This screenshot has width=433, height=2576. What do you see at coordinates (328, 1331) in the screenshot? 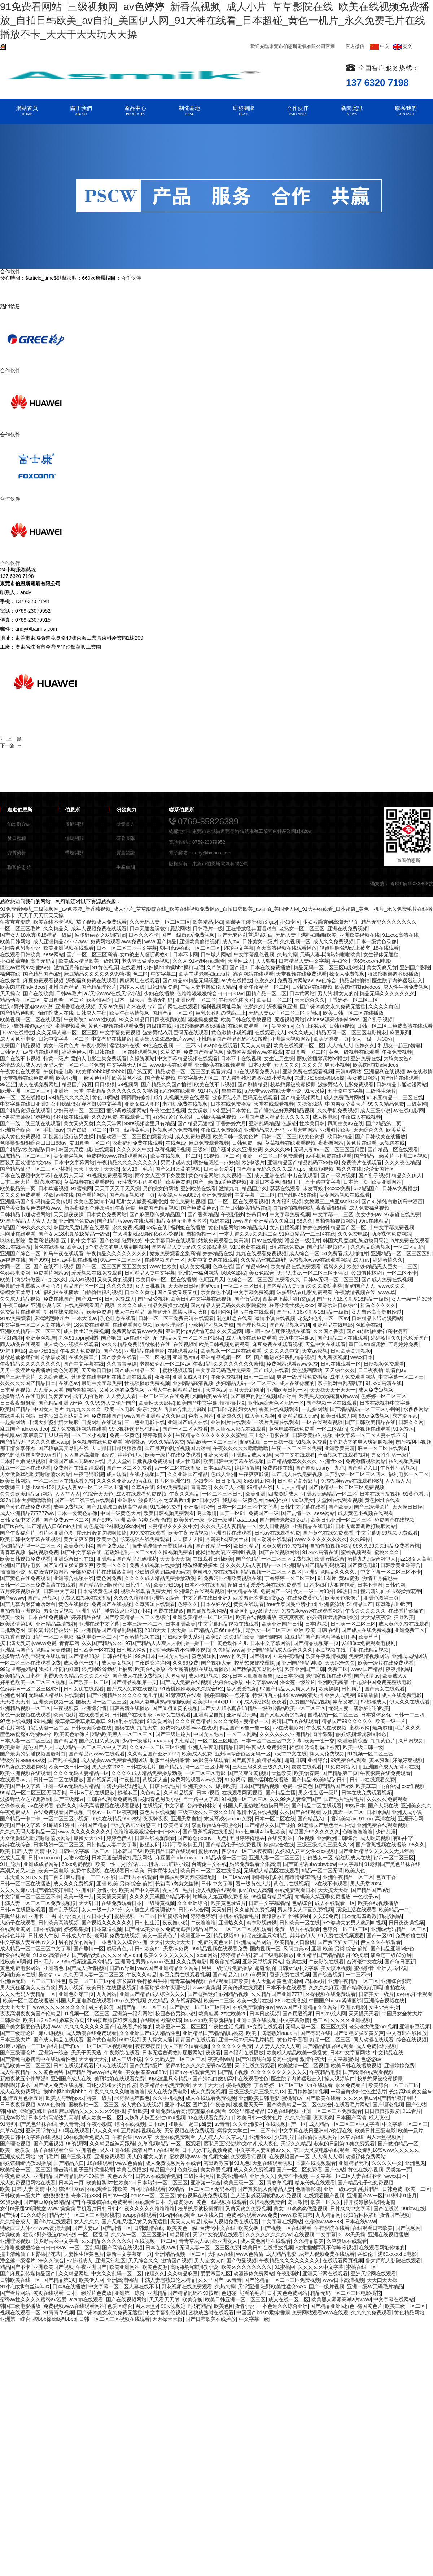
I see `久久国产香蕉` at bounding box center [328, 1331].